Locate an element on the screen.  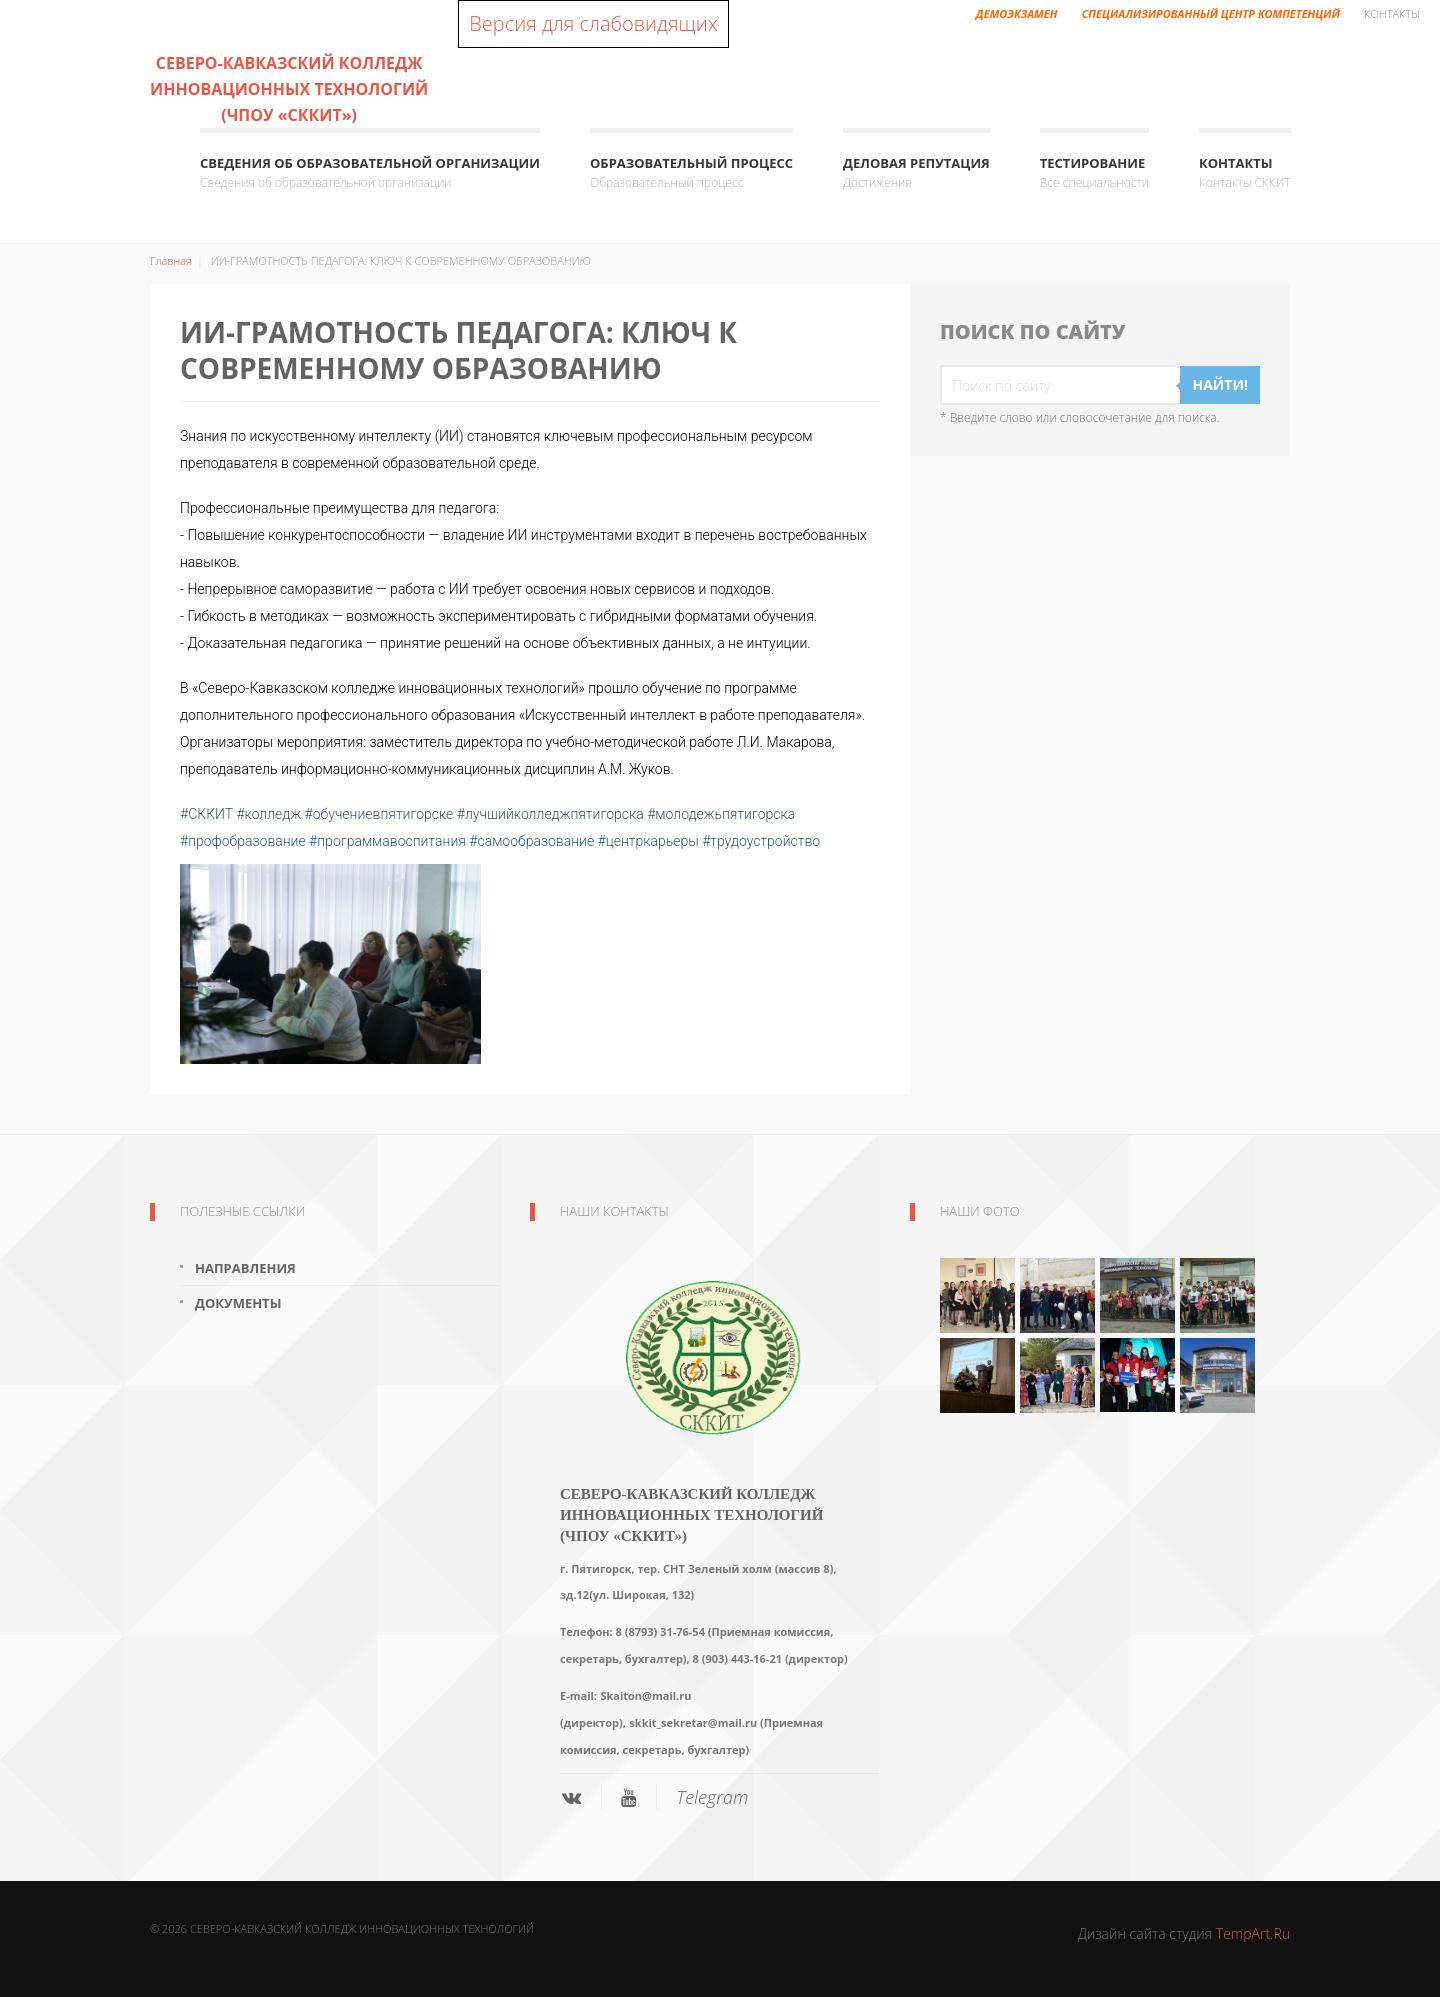
КОНТАКТЫ is located at coordinates (1245, 173).